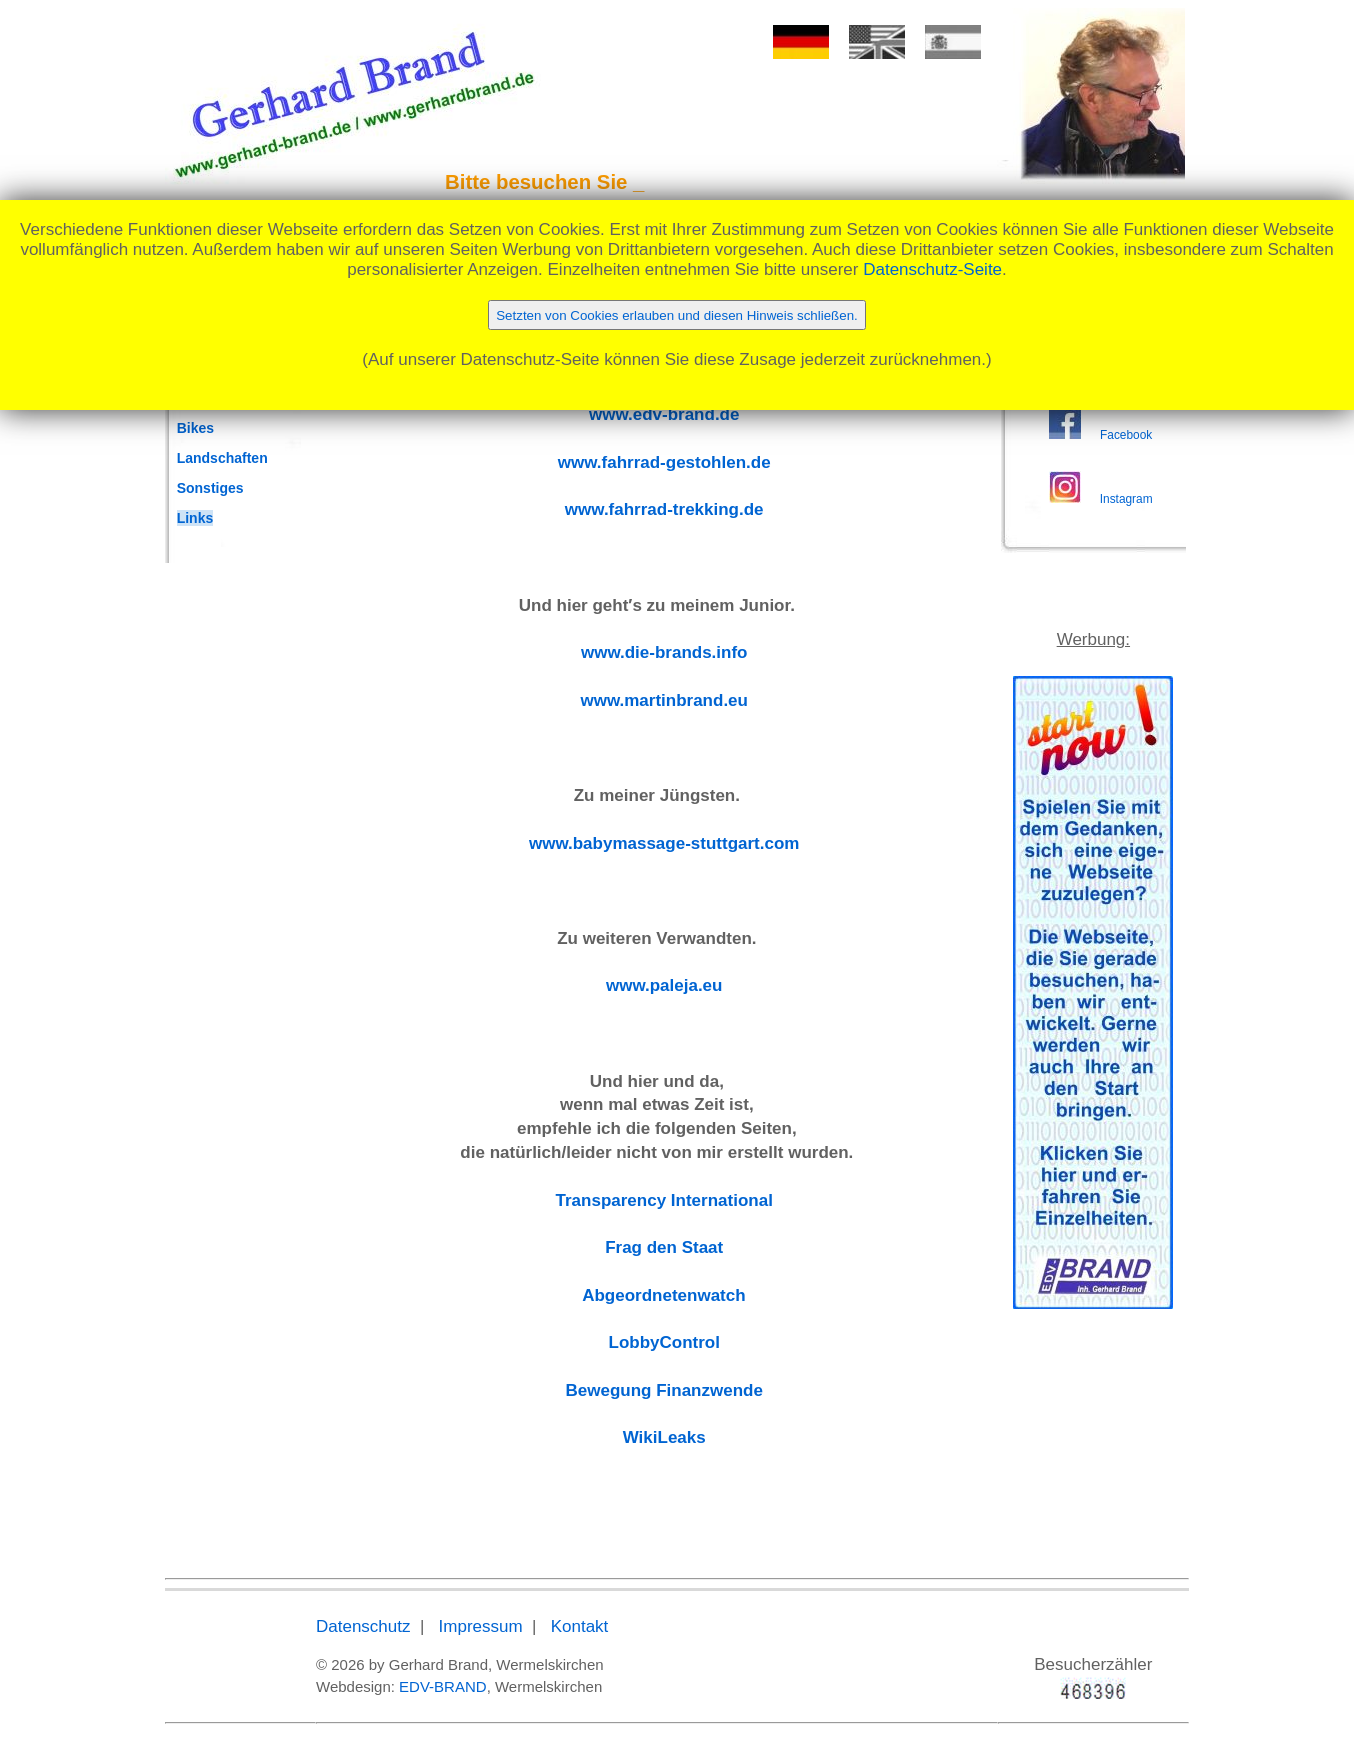  I want to click on Sonstiges, so click(210, 488).